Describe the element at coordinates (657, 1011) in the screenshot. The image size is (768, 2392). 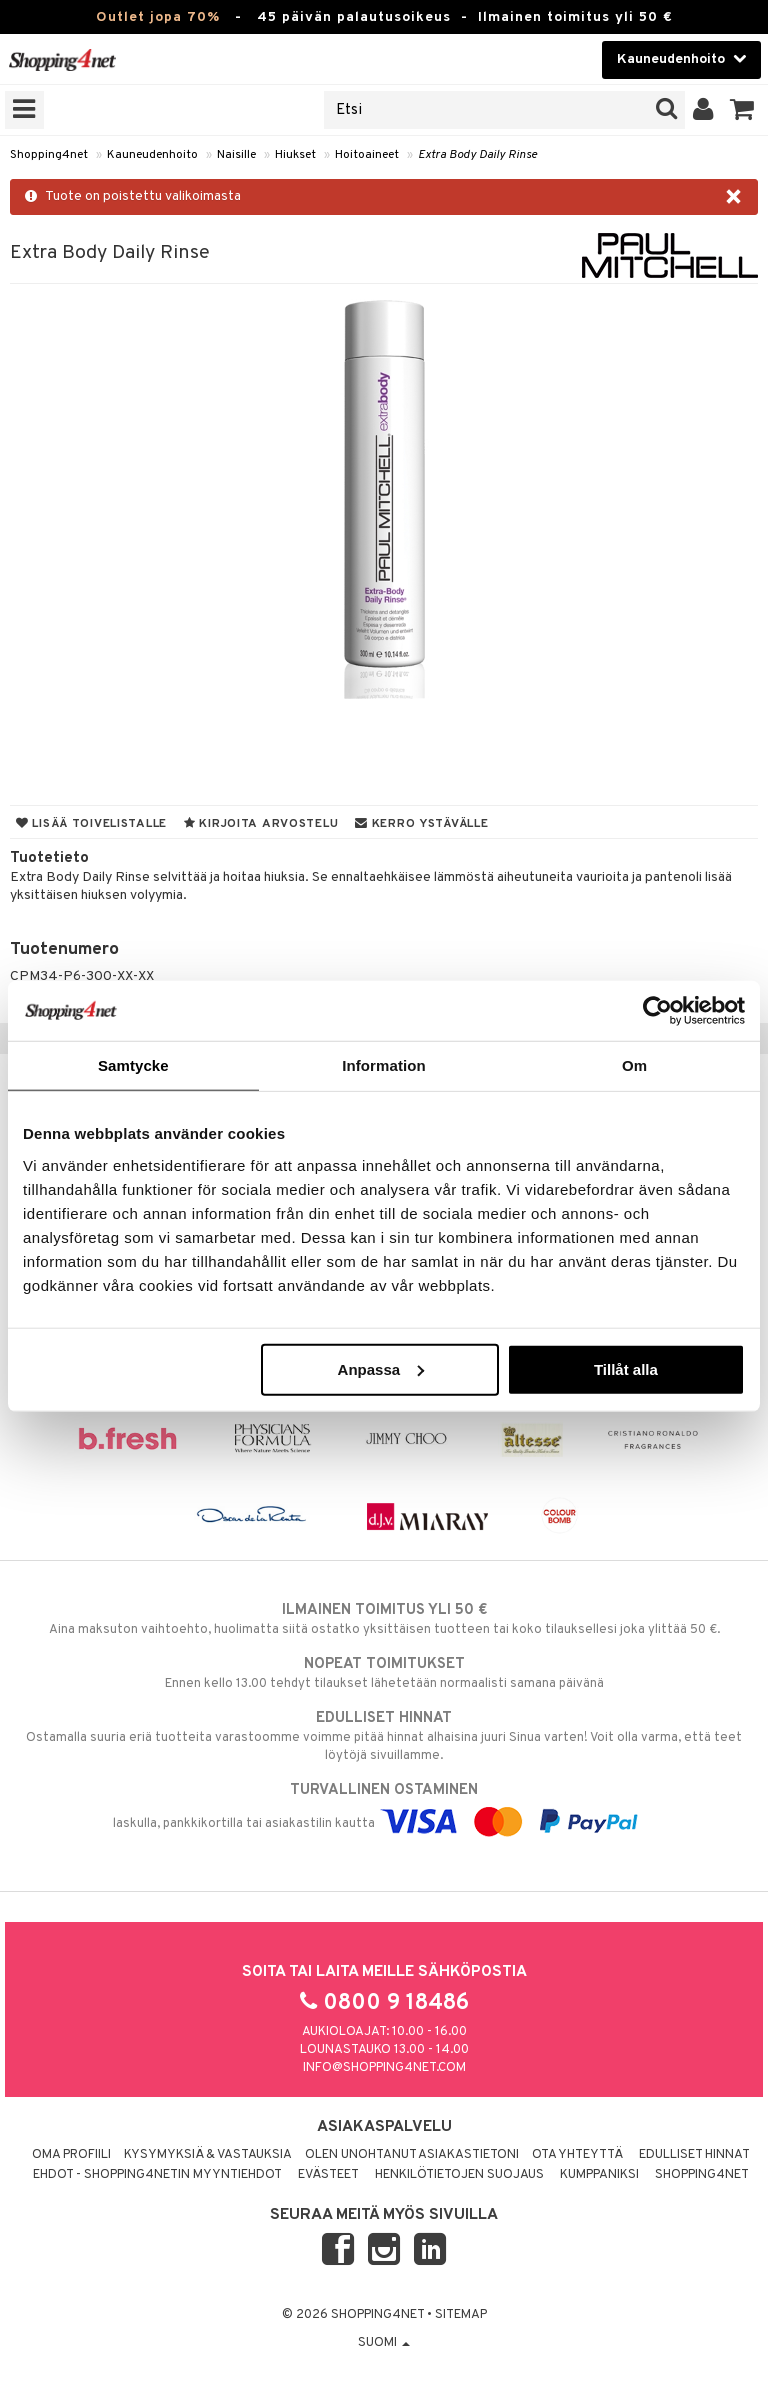
I see `[Cookiebot av Usercentrics - öppnas i ett nytt fönster]` at that location.